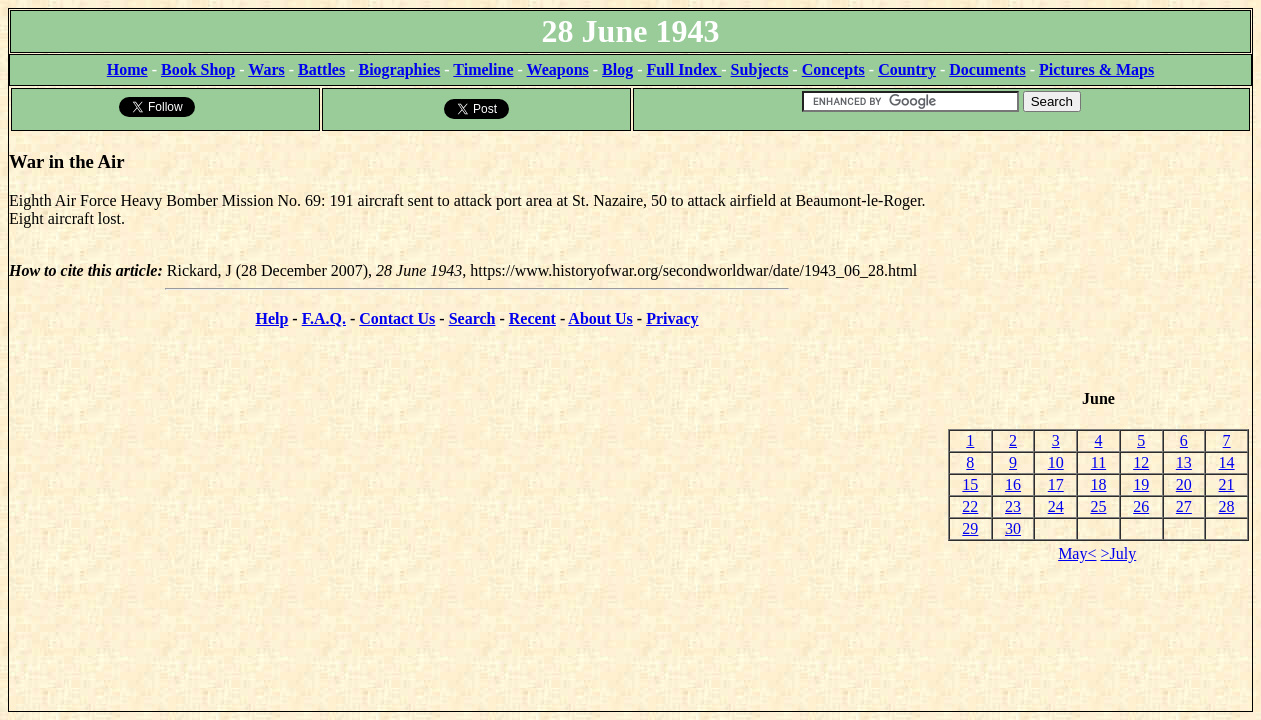 The image size is (1261, 720). What do you see at coordinates (1056, 506) in the screenshot?
I see `24` at bounding box center [1056, 506].